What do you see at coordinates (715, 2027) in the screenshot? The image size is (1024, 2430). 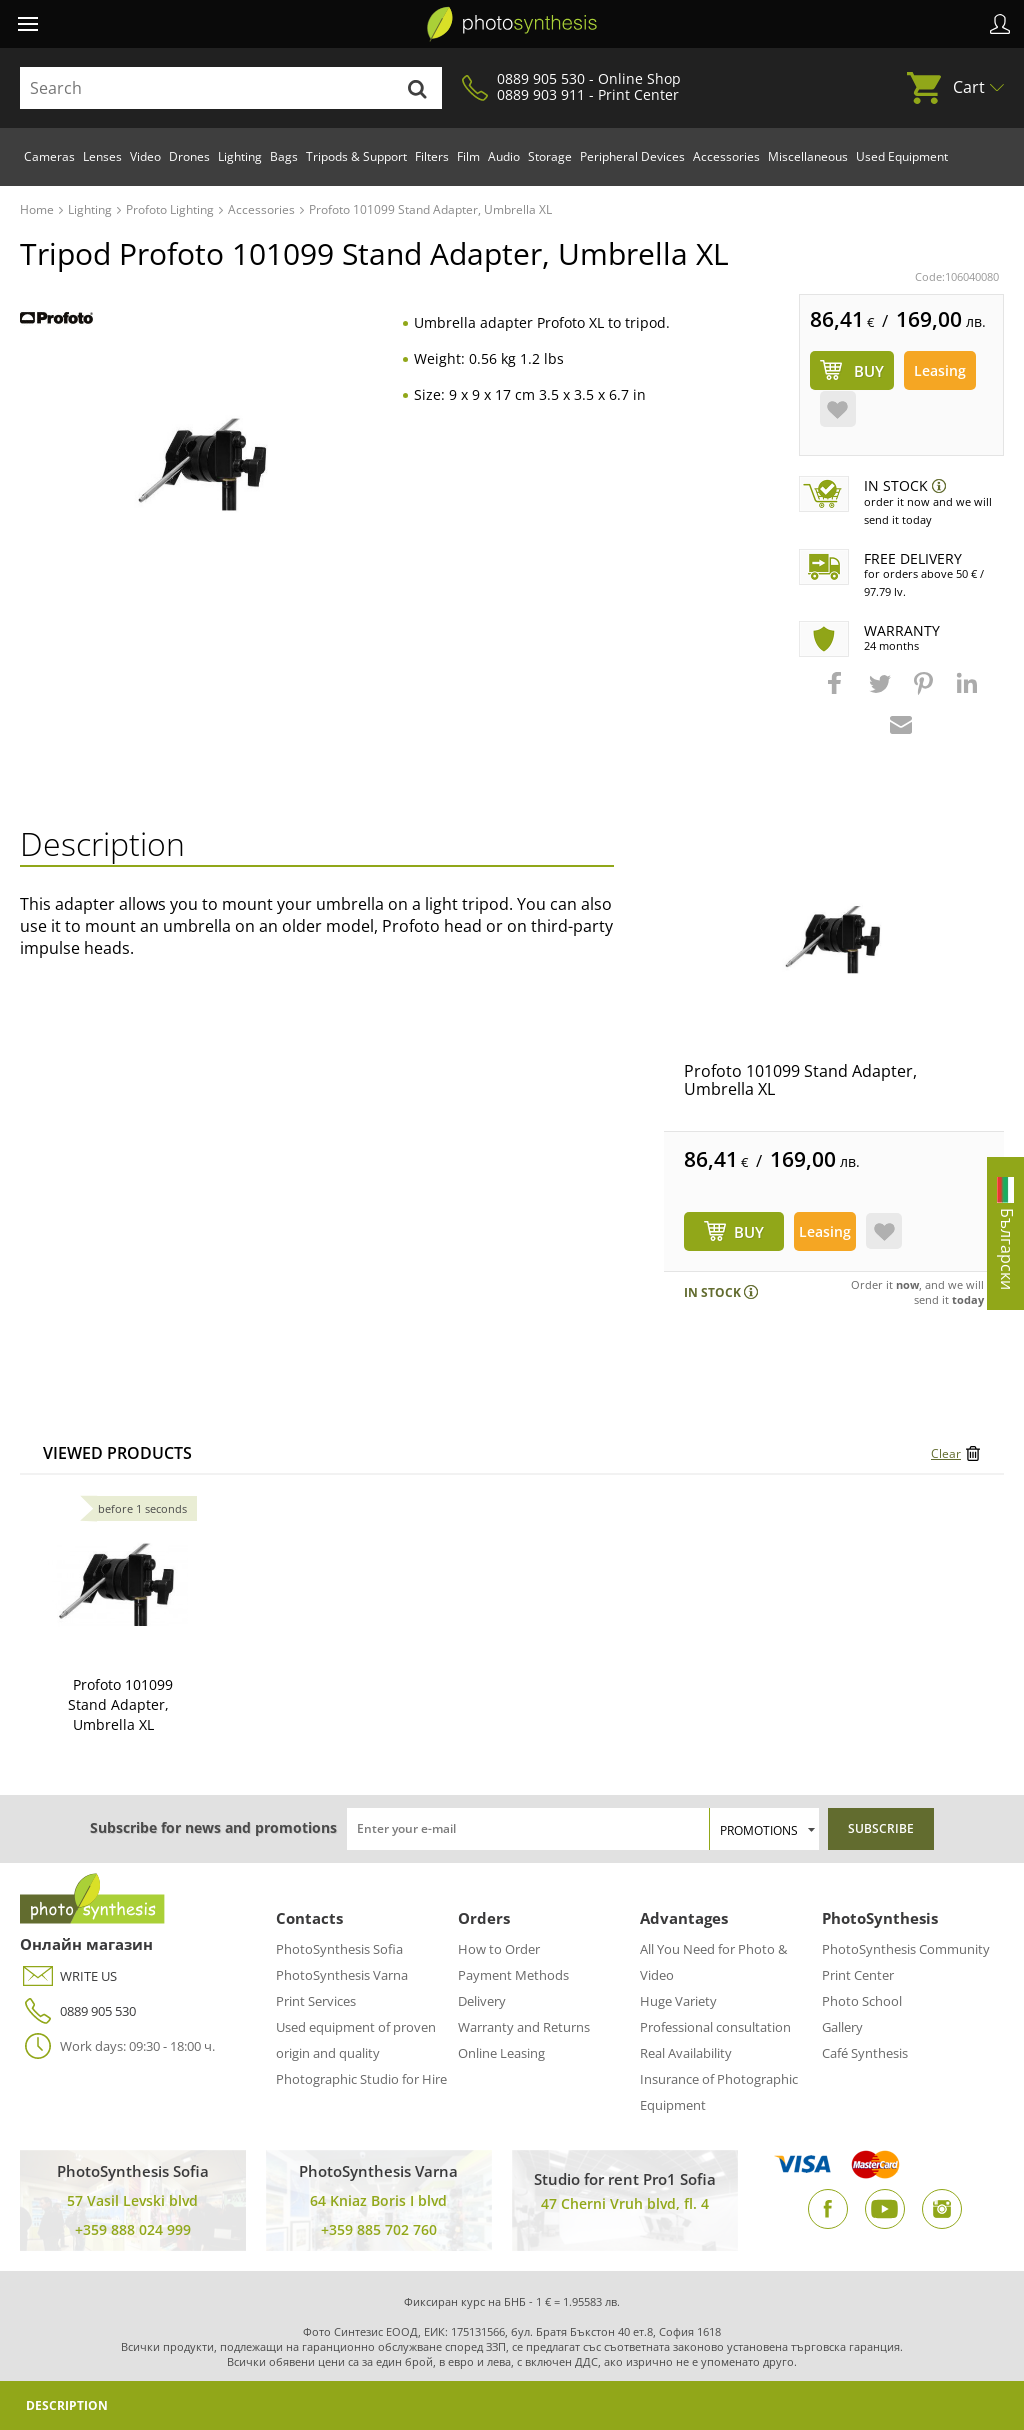 I see `Professional consultation` at bounding box center [715, 2027].